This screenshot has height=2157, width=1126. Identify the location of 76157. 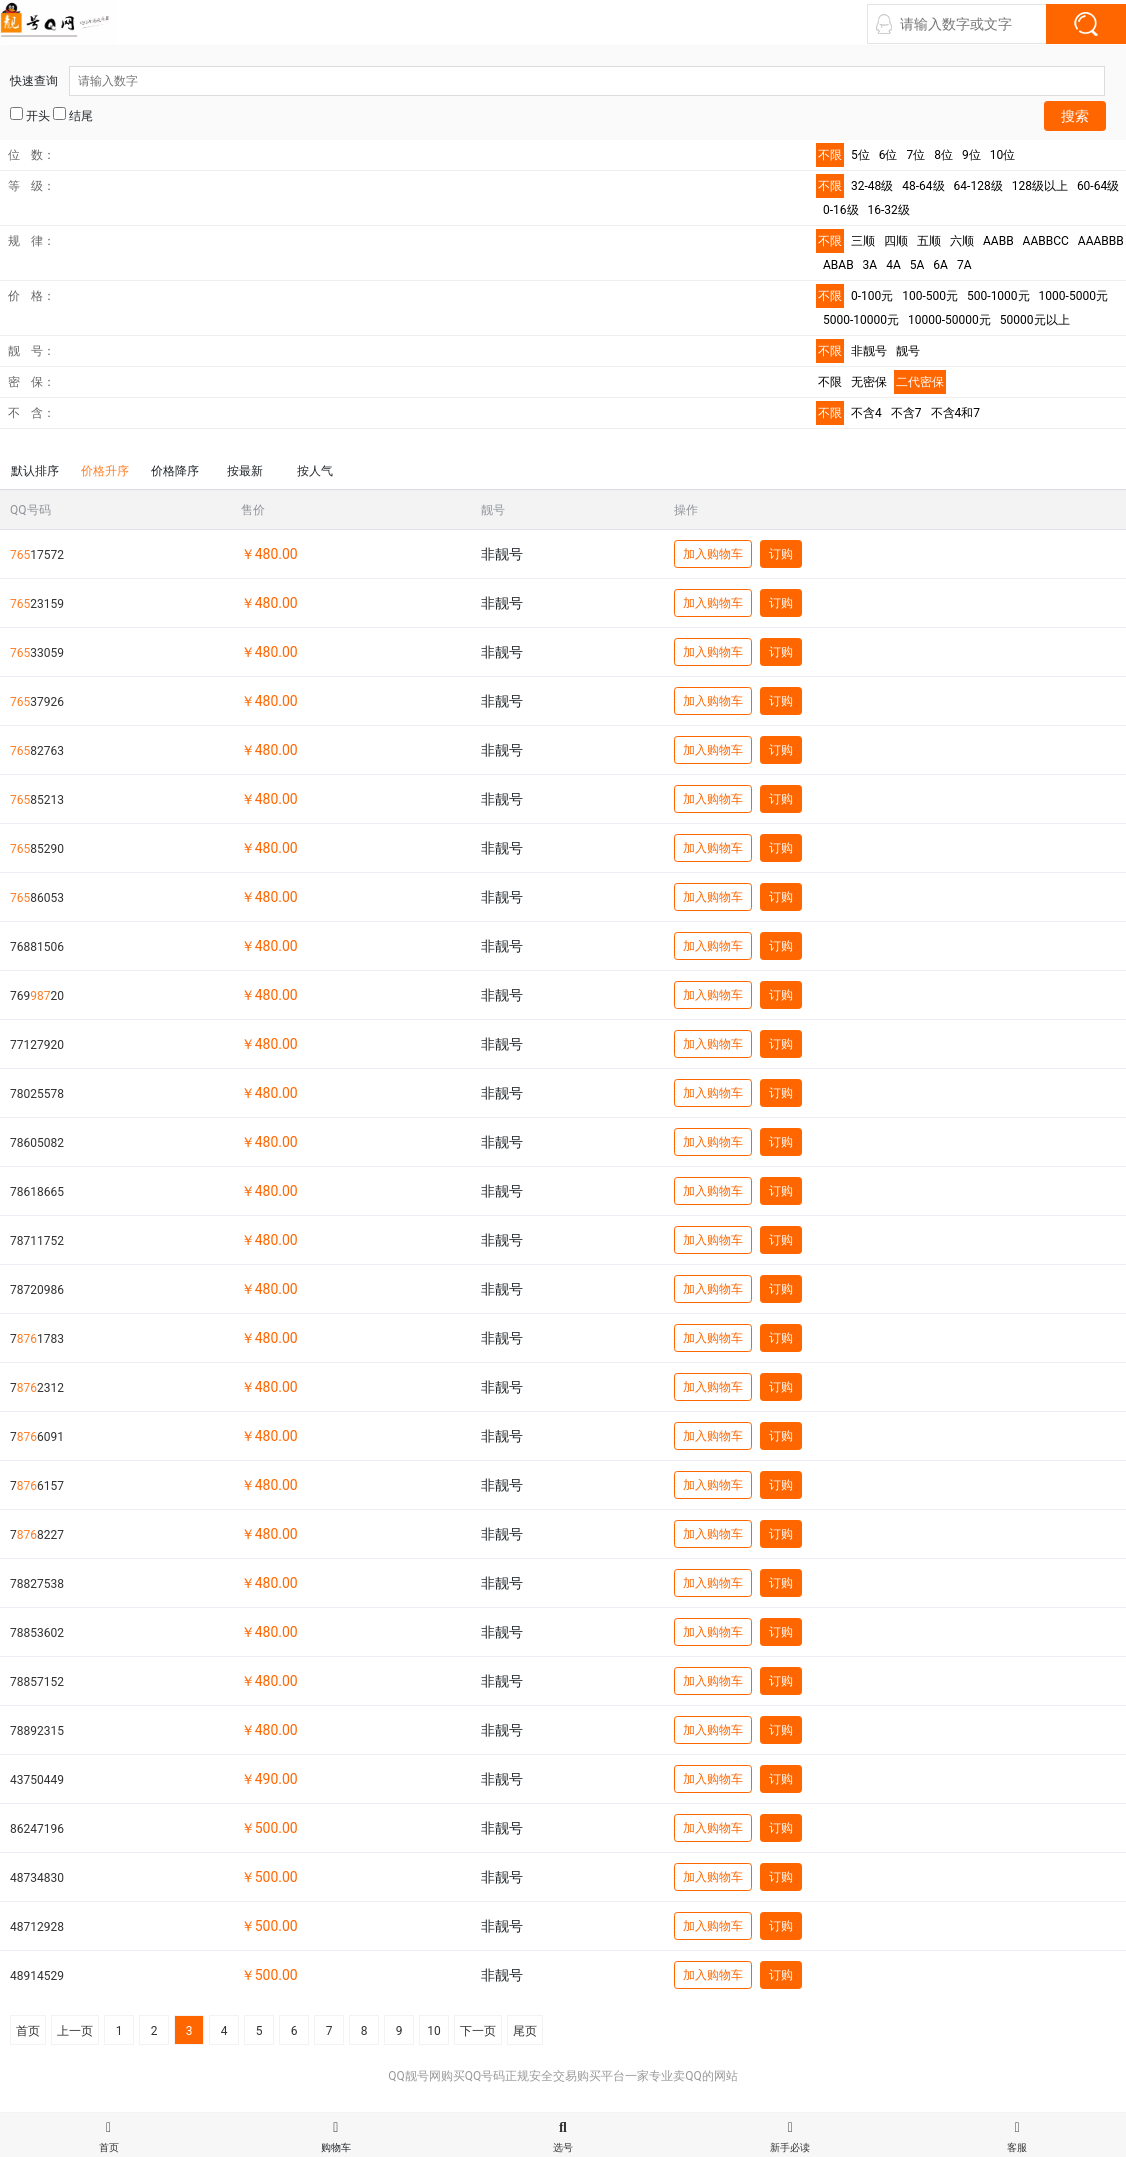
(37, 1486).